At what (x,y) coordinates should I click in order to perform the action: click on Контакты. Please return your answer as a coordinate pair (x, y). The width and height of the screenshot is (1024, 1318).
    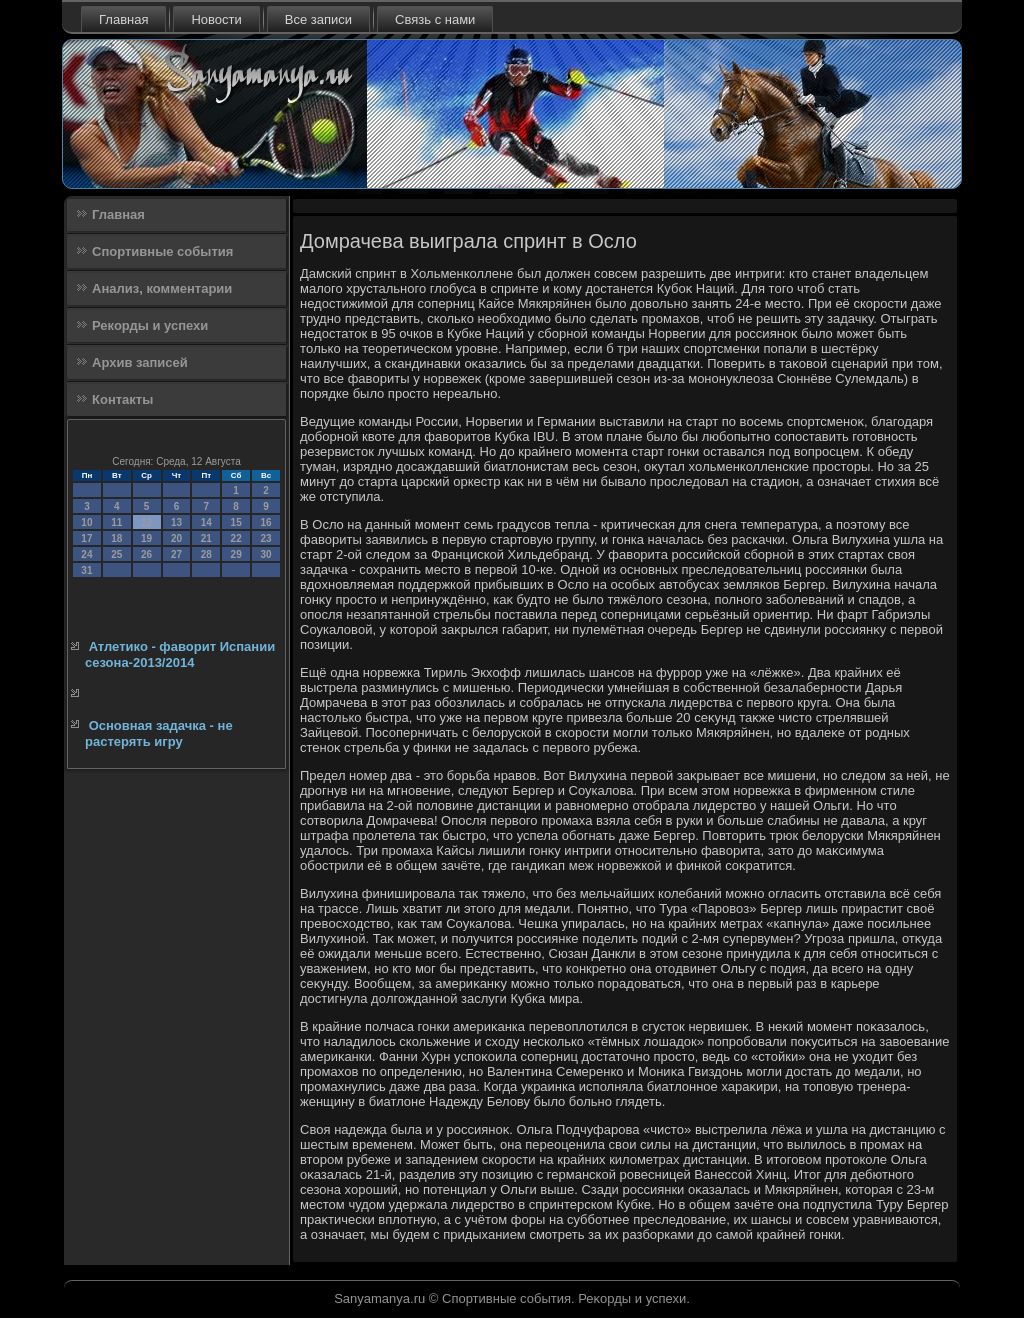
    Looking at the image, I should click on (122, 399).